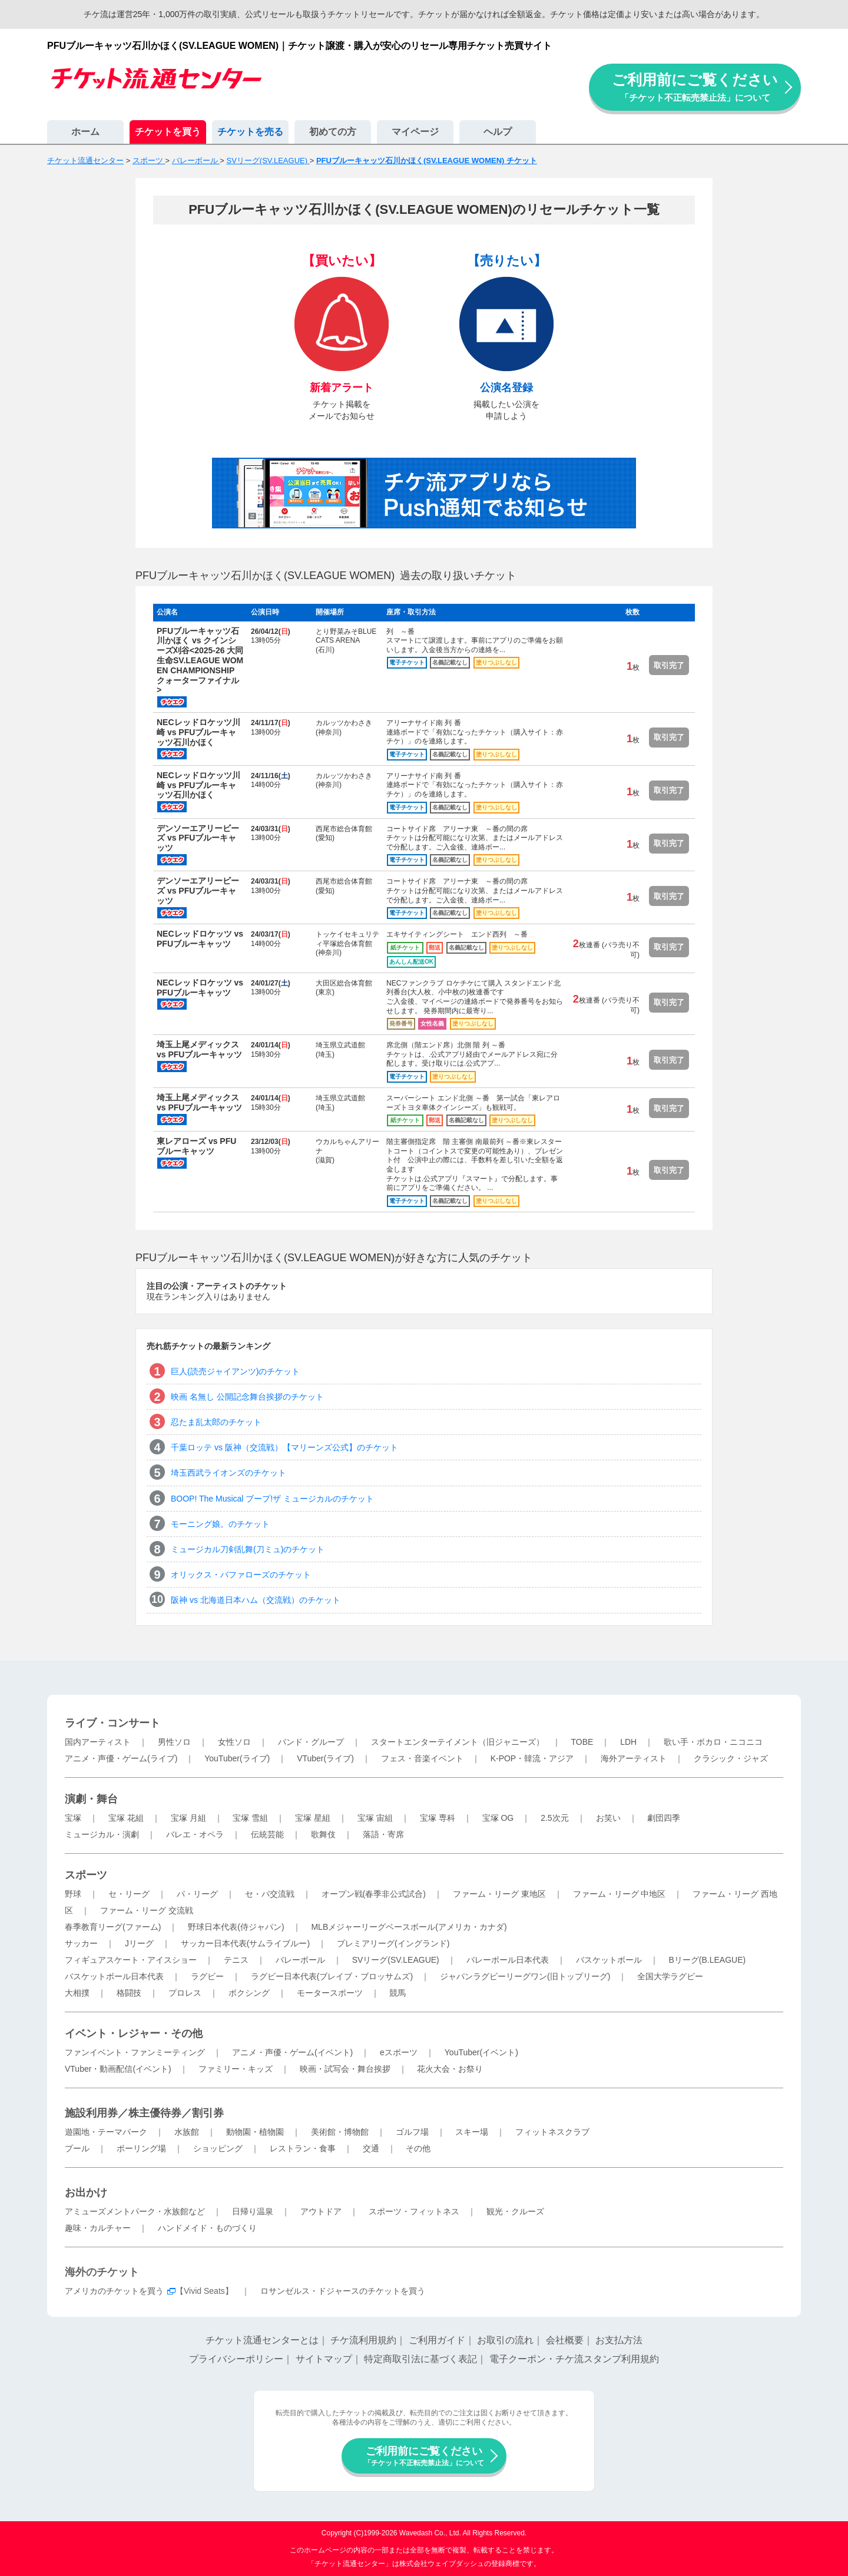  Describe the element at coordinates (112, 1723) in the screenshot. I see `ライブ・コンサート` at that location.